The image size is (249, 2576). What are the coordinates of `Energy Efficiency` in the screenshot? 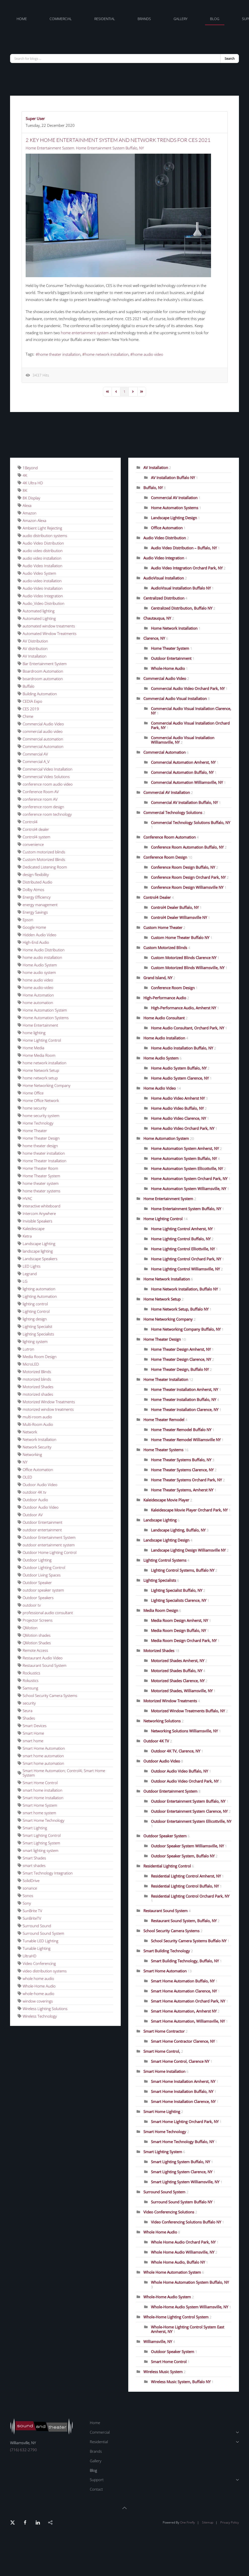 It's located at (37, 897).